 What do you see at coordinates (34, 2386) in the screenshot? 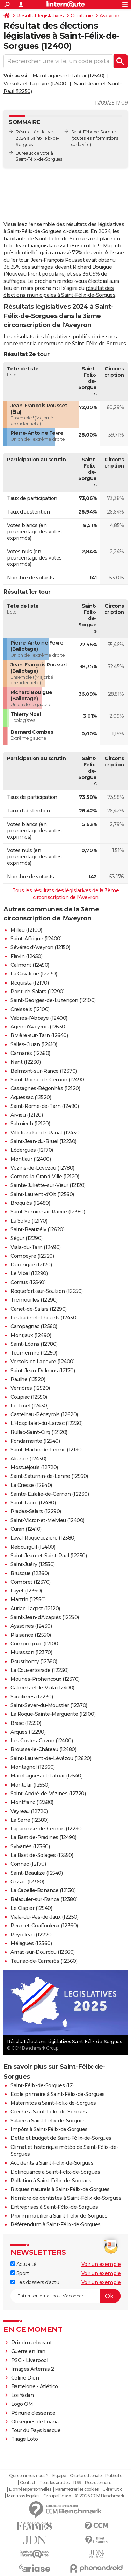
I see `Barcelone - Atlético` at bounding box center [34, 2386].